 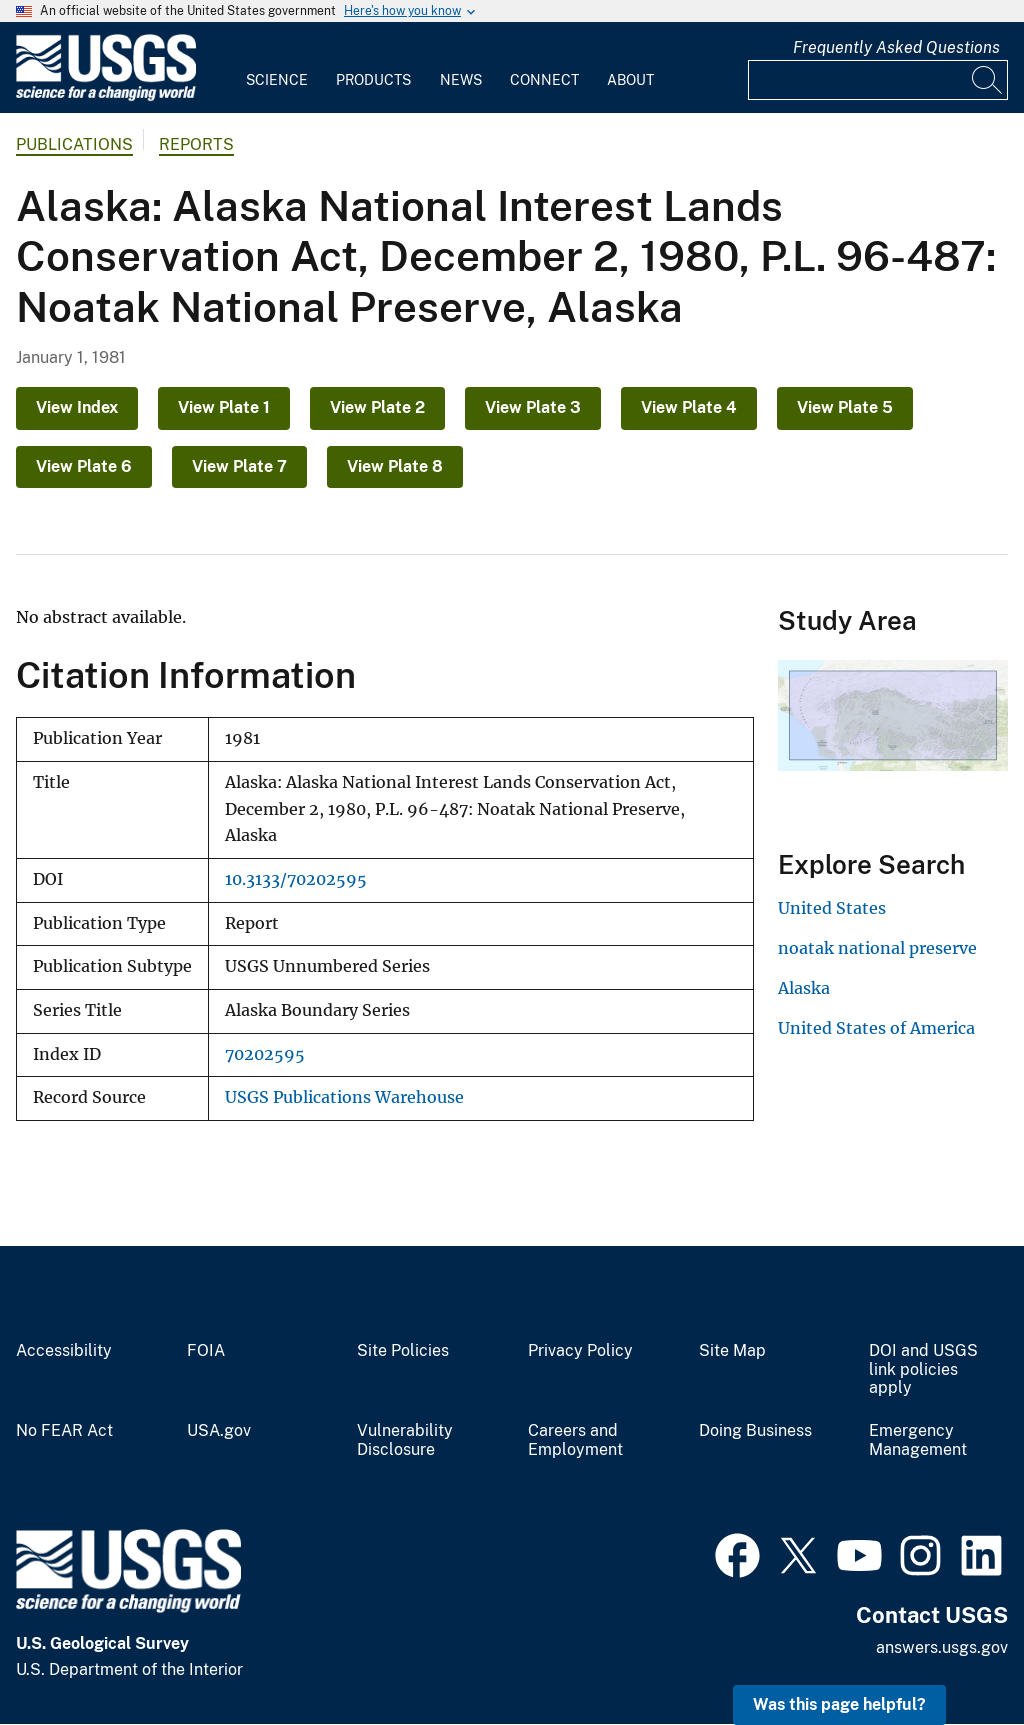 What do you see at coordinates (373, 80) in the screenshot?
I see `Products` at bounding box center [373, 80].